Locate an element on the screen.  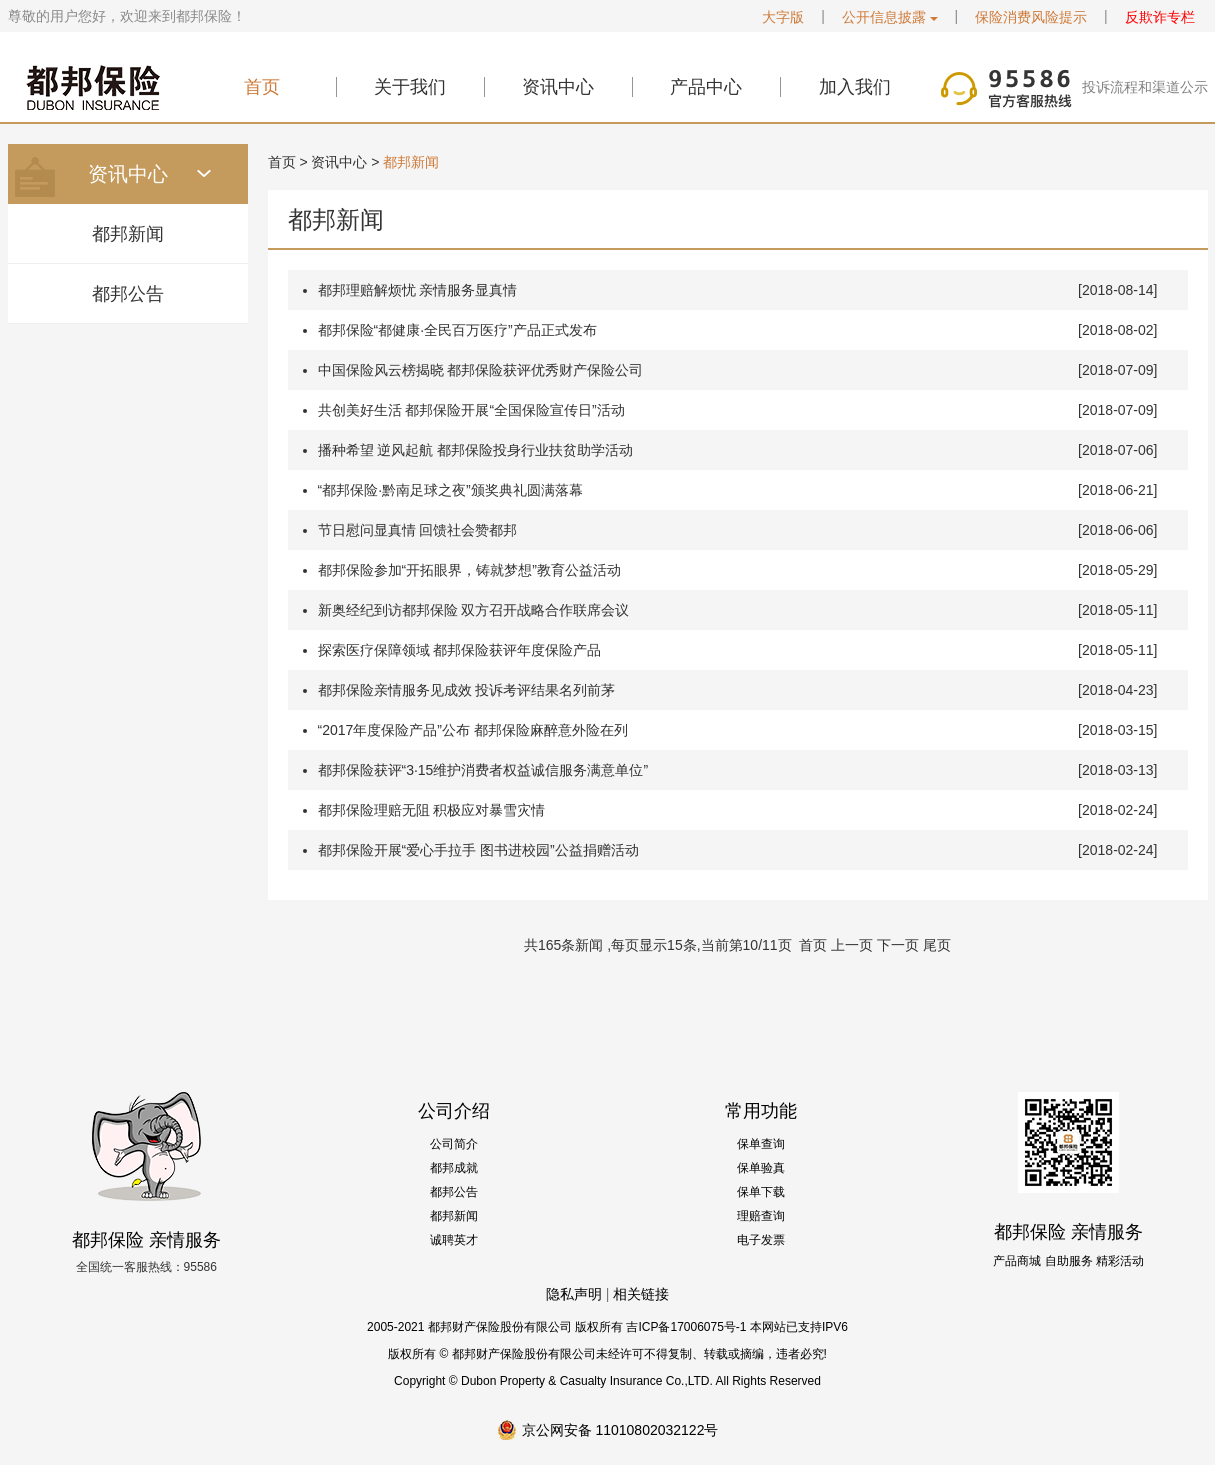
播种希望 逆风起航 都邦保险投身行业扶贫助学活动 is located at coordinates (476, 450).